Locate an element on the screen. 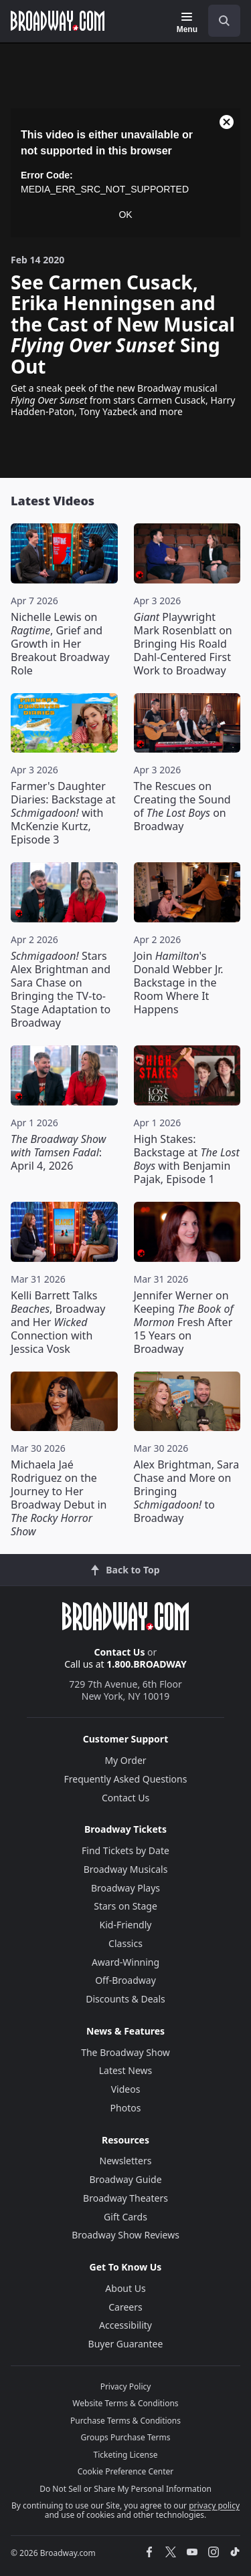  Stars Alex Brightman and Sara Chase on Bringing the TV-to-Stage Adaptation to Broadway is located at coordinates (60, 989).